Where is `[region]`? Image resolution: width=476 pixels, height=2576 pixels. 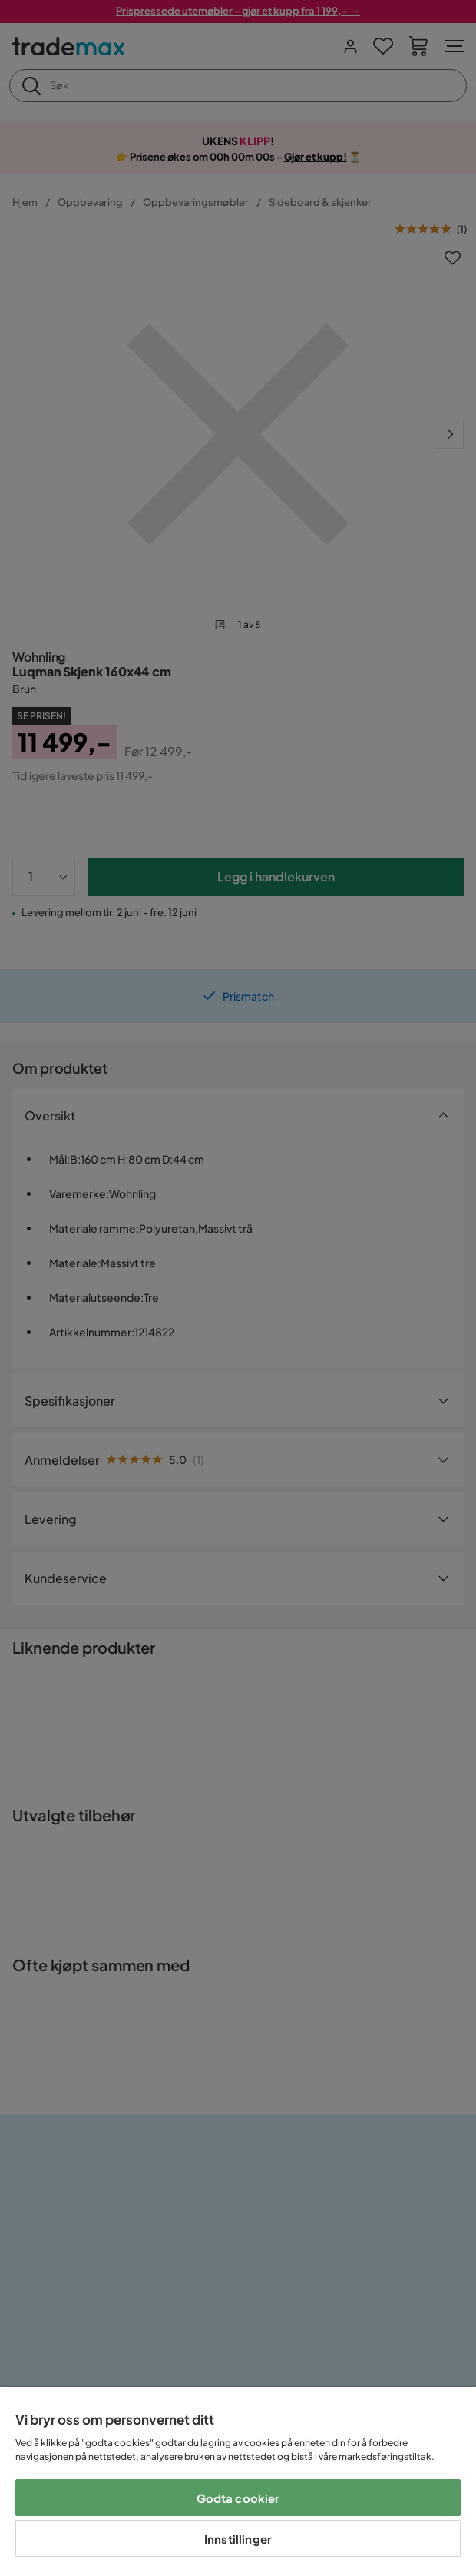 [region] is located at coordinates (238, 2481).